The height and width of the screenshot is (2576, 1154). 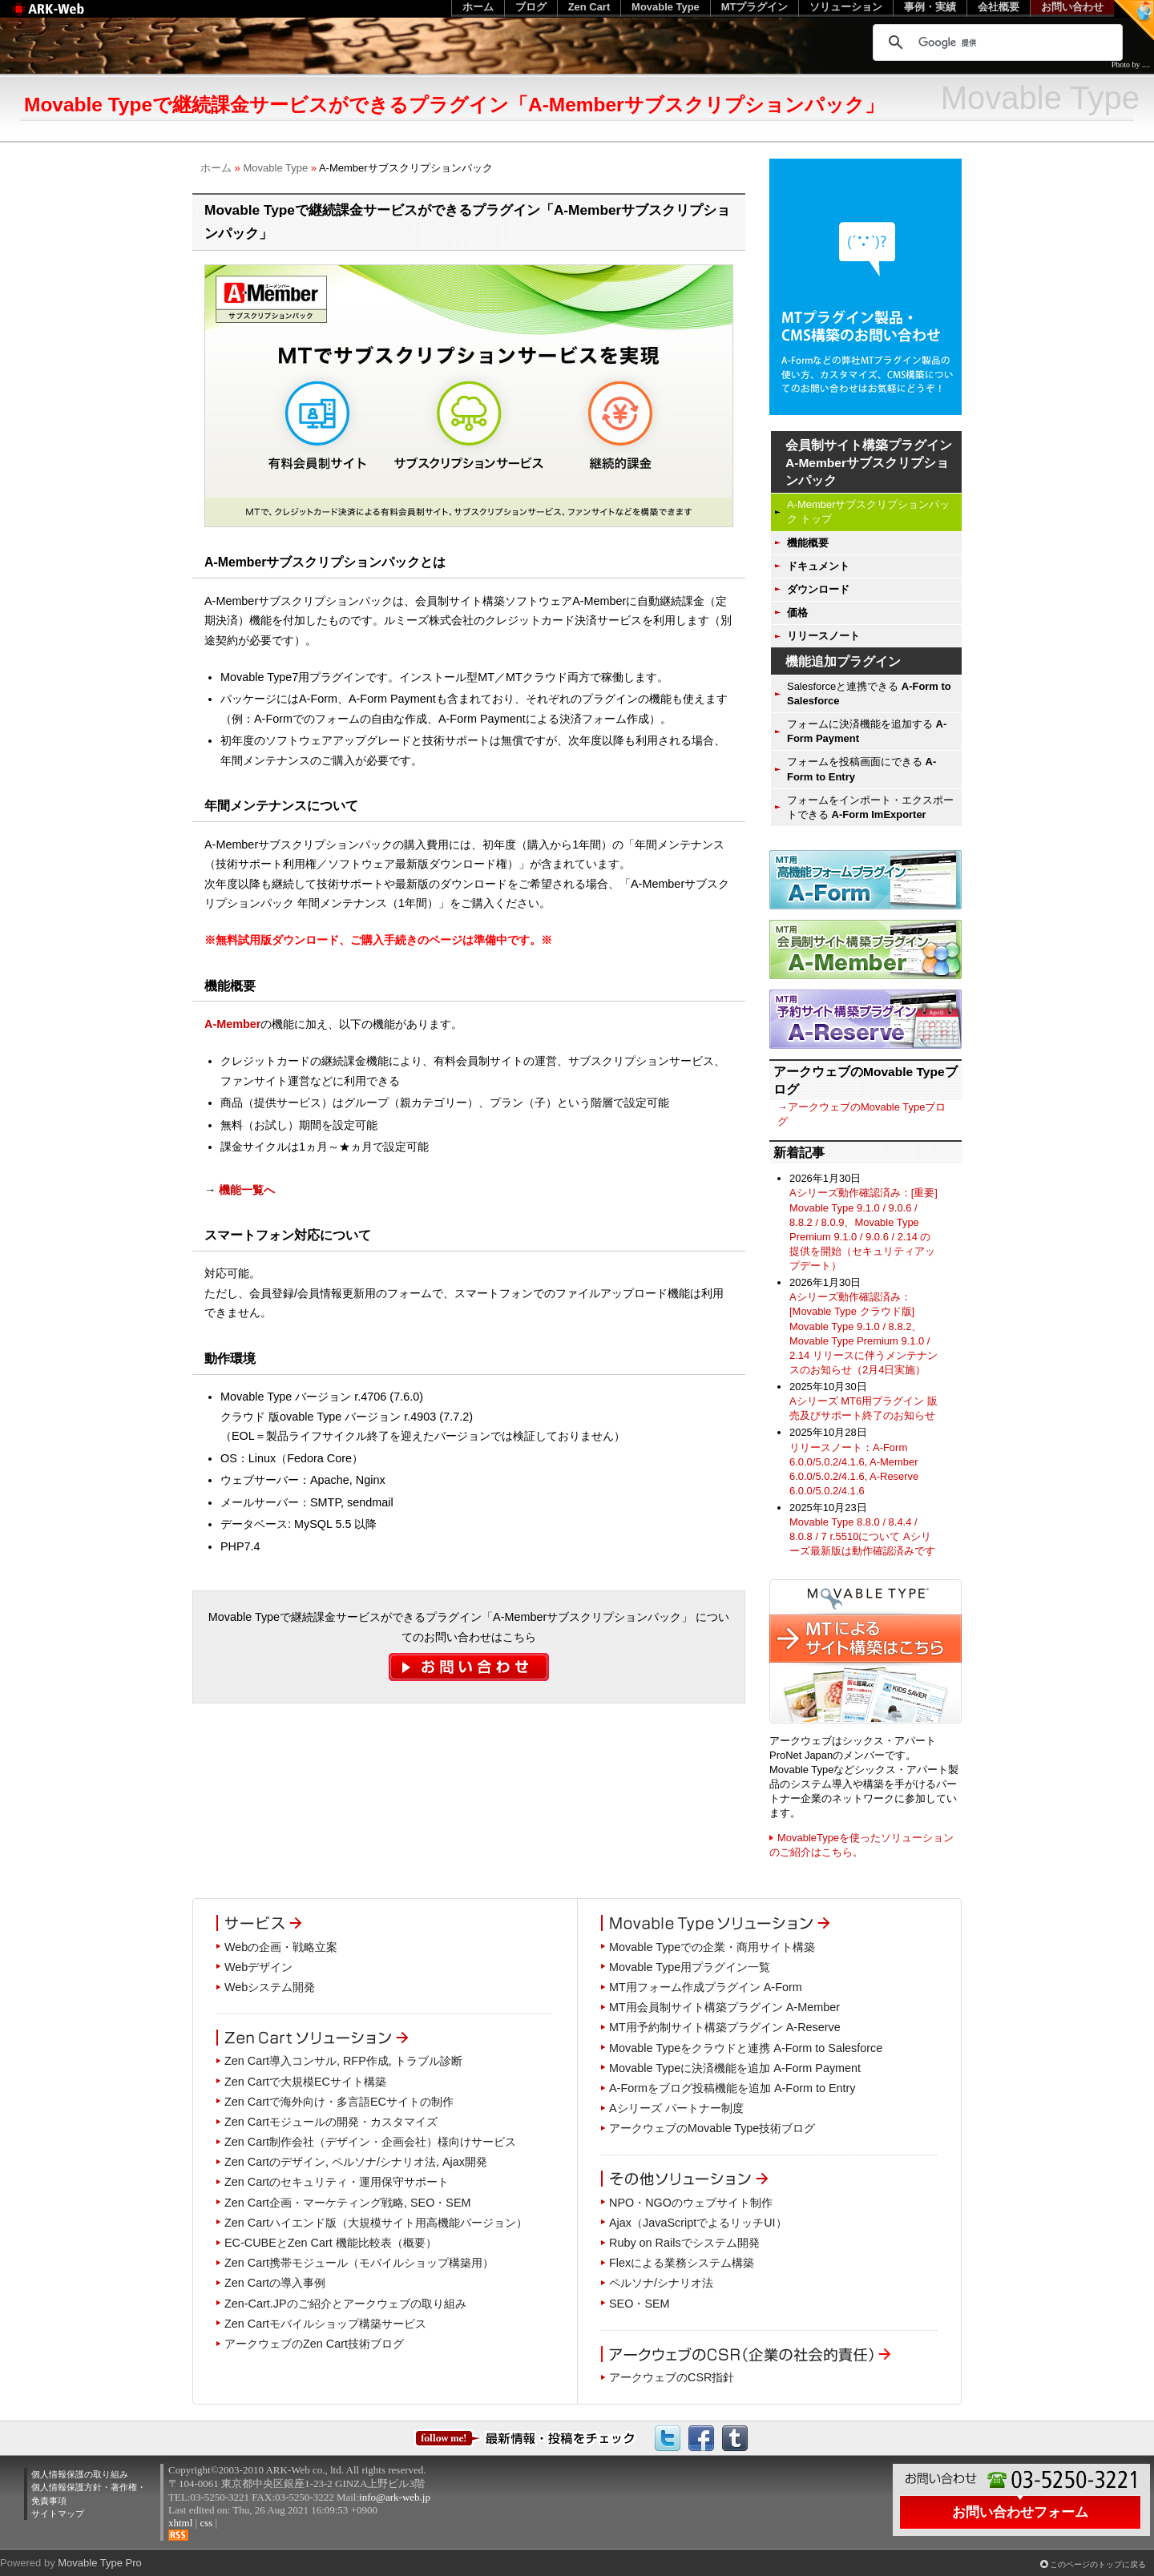 What do you see at coordinates (394, 2497) in the screenshot?
I see `info@ark-web.jp` at bounding box center [394, 2497].